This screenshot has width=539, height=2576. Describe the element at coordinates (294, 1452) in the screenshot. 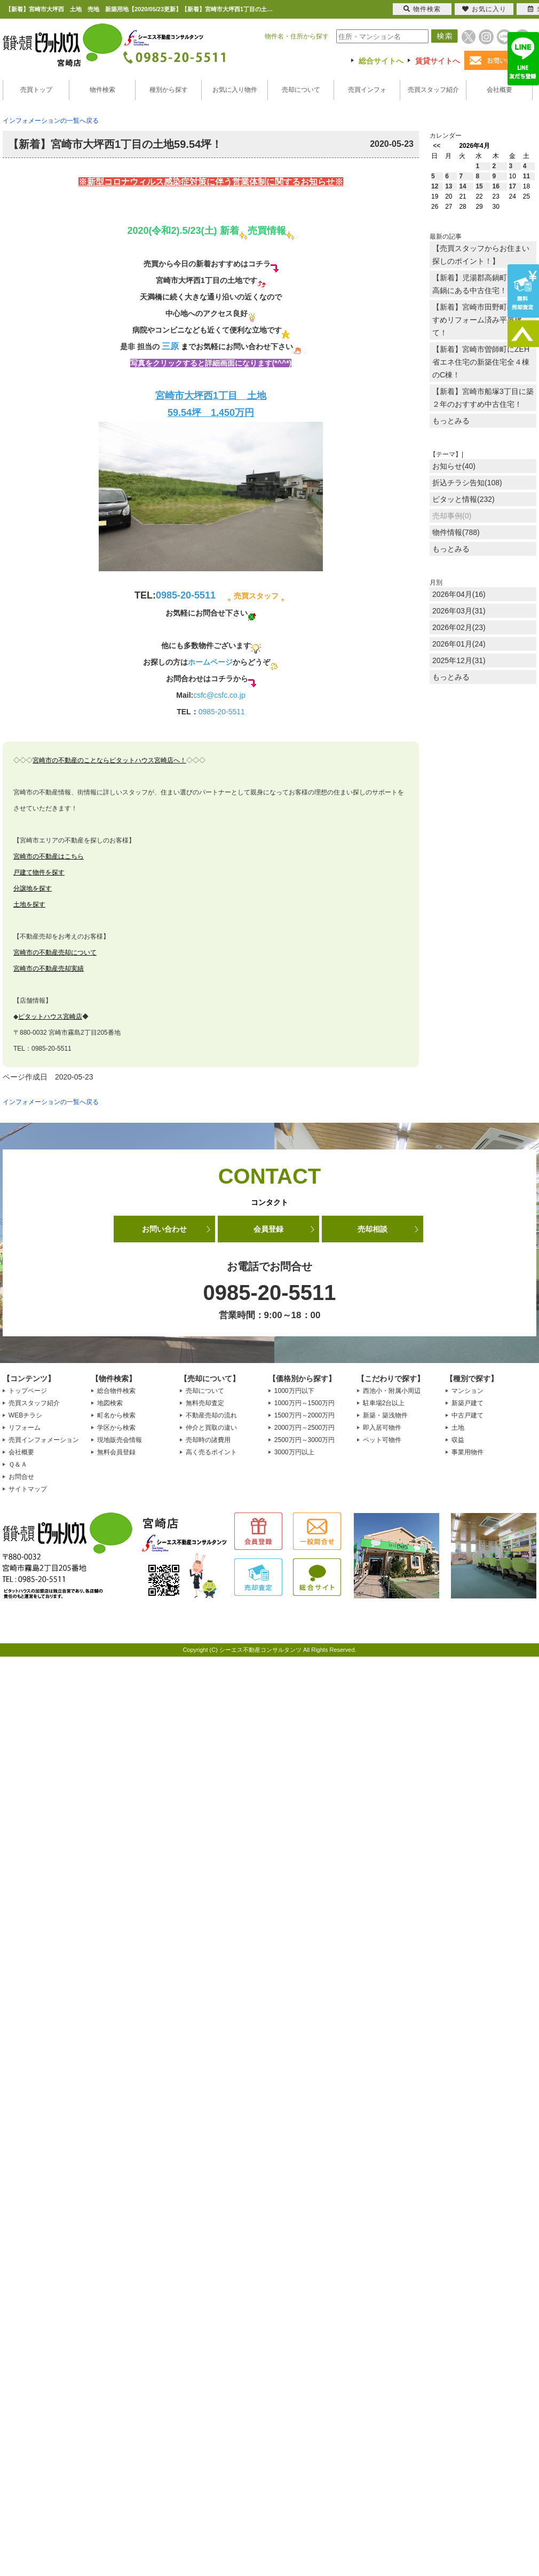

I see `3000万円以上` at that location.